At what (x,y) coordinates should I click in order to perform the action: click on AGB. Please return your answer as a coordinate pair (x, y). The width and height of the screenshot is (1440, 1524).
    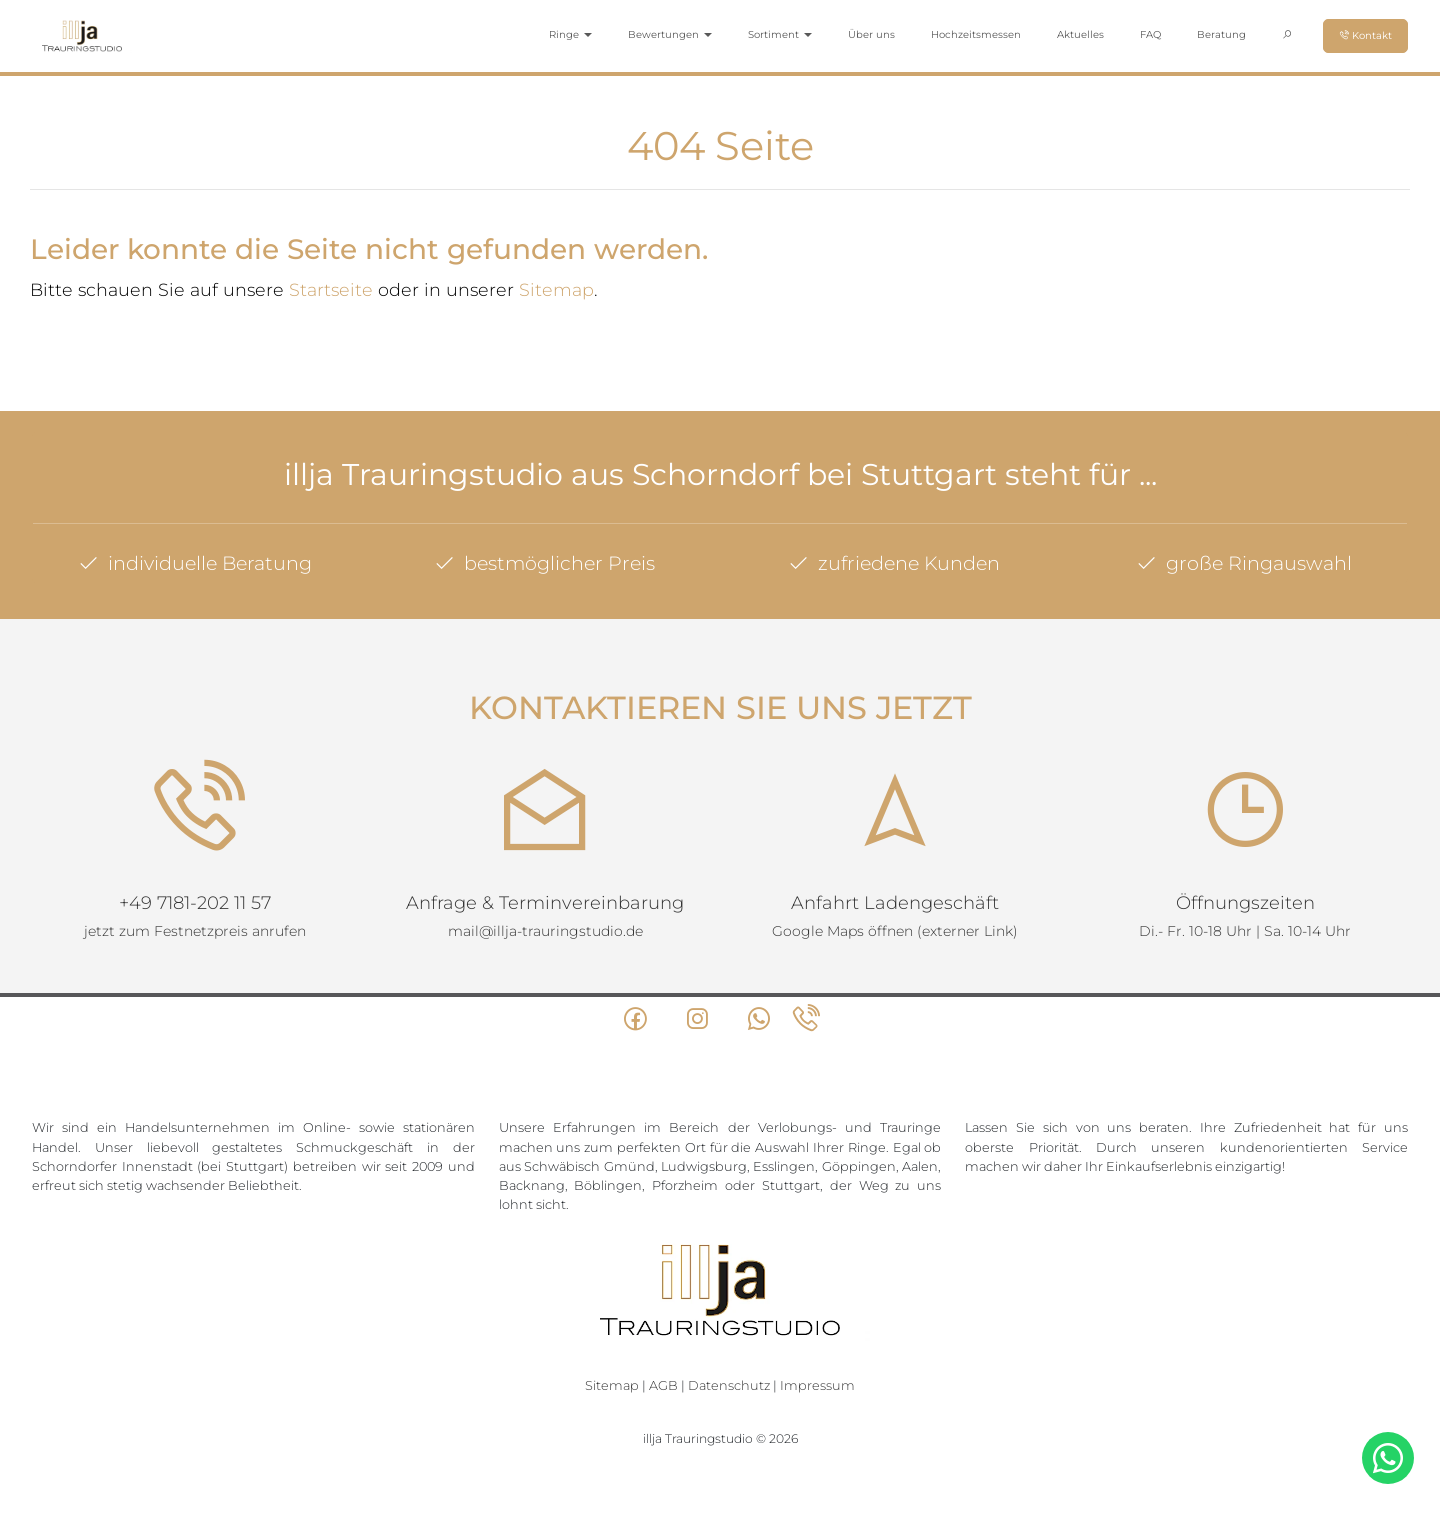
    Looking at the image, I should click on (663, 1385).